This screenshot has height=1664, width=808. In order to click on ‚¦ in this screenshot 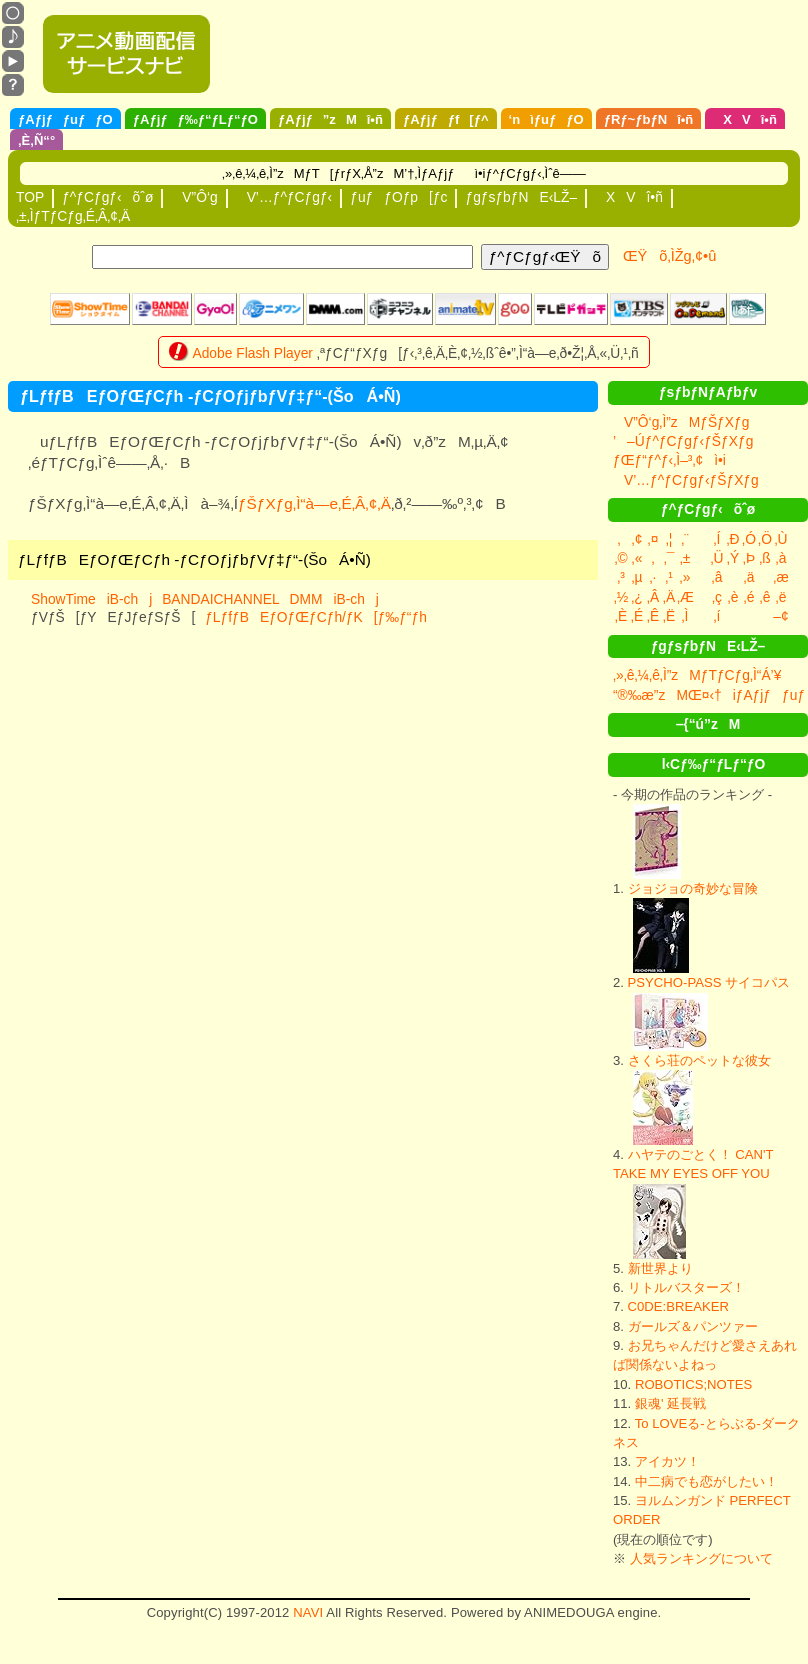, I will do `click(669, 539)`.